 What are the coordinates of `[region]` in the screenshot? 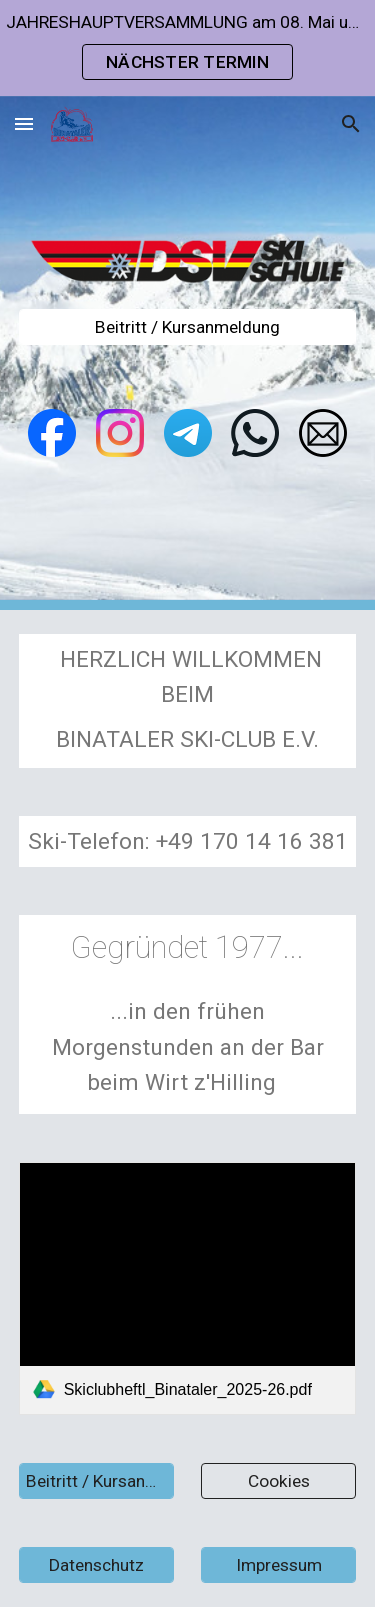 It's located at (187, 48).